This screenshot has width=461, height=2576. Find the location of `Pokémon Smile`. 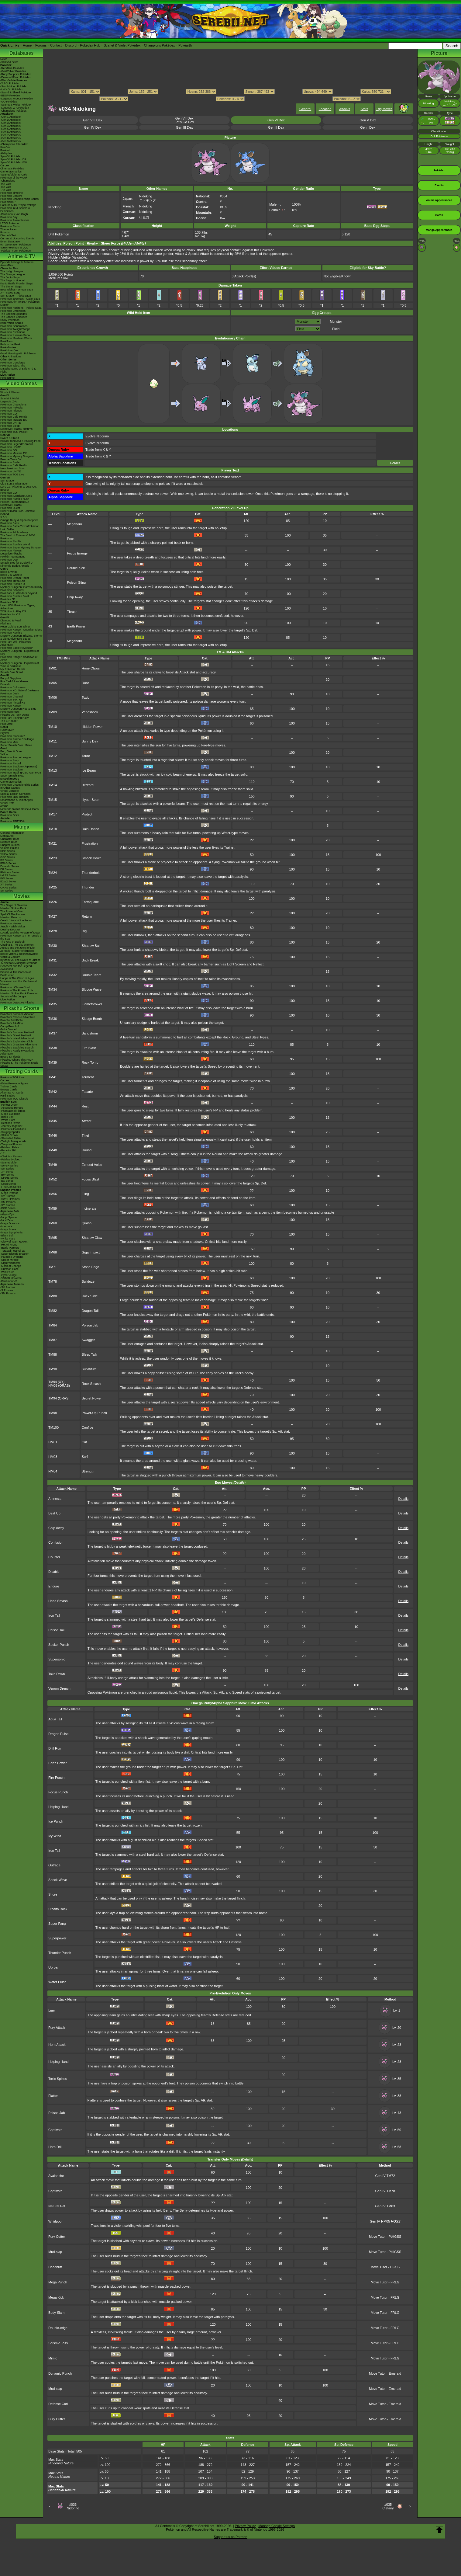

Pokémon Smile is located at coordinates (9, 462).